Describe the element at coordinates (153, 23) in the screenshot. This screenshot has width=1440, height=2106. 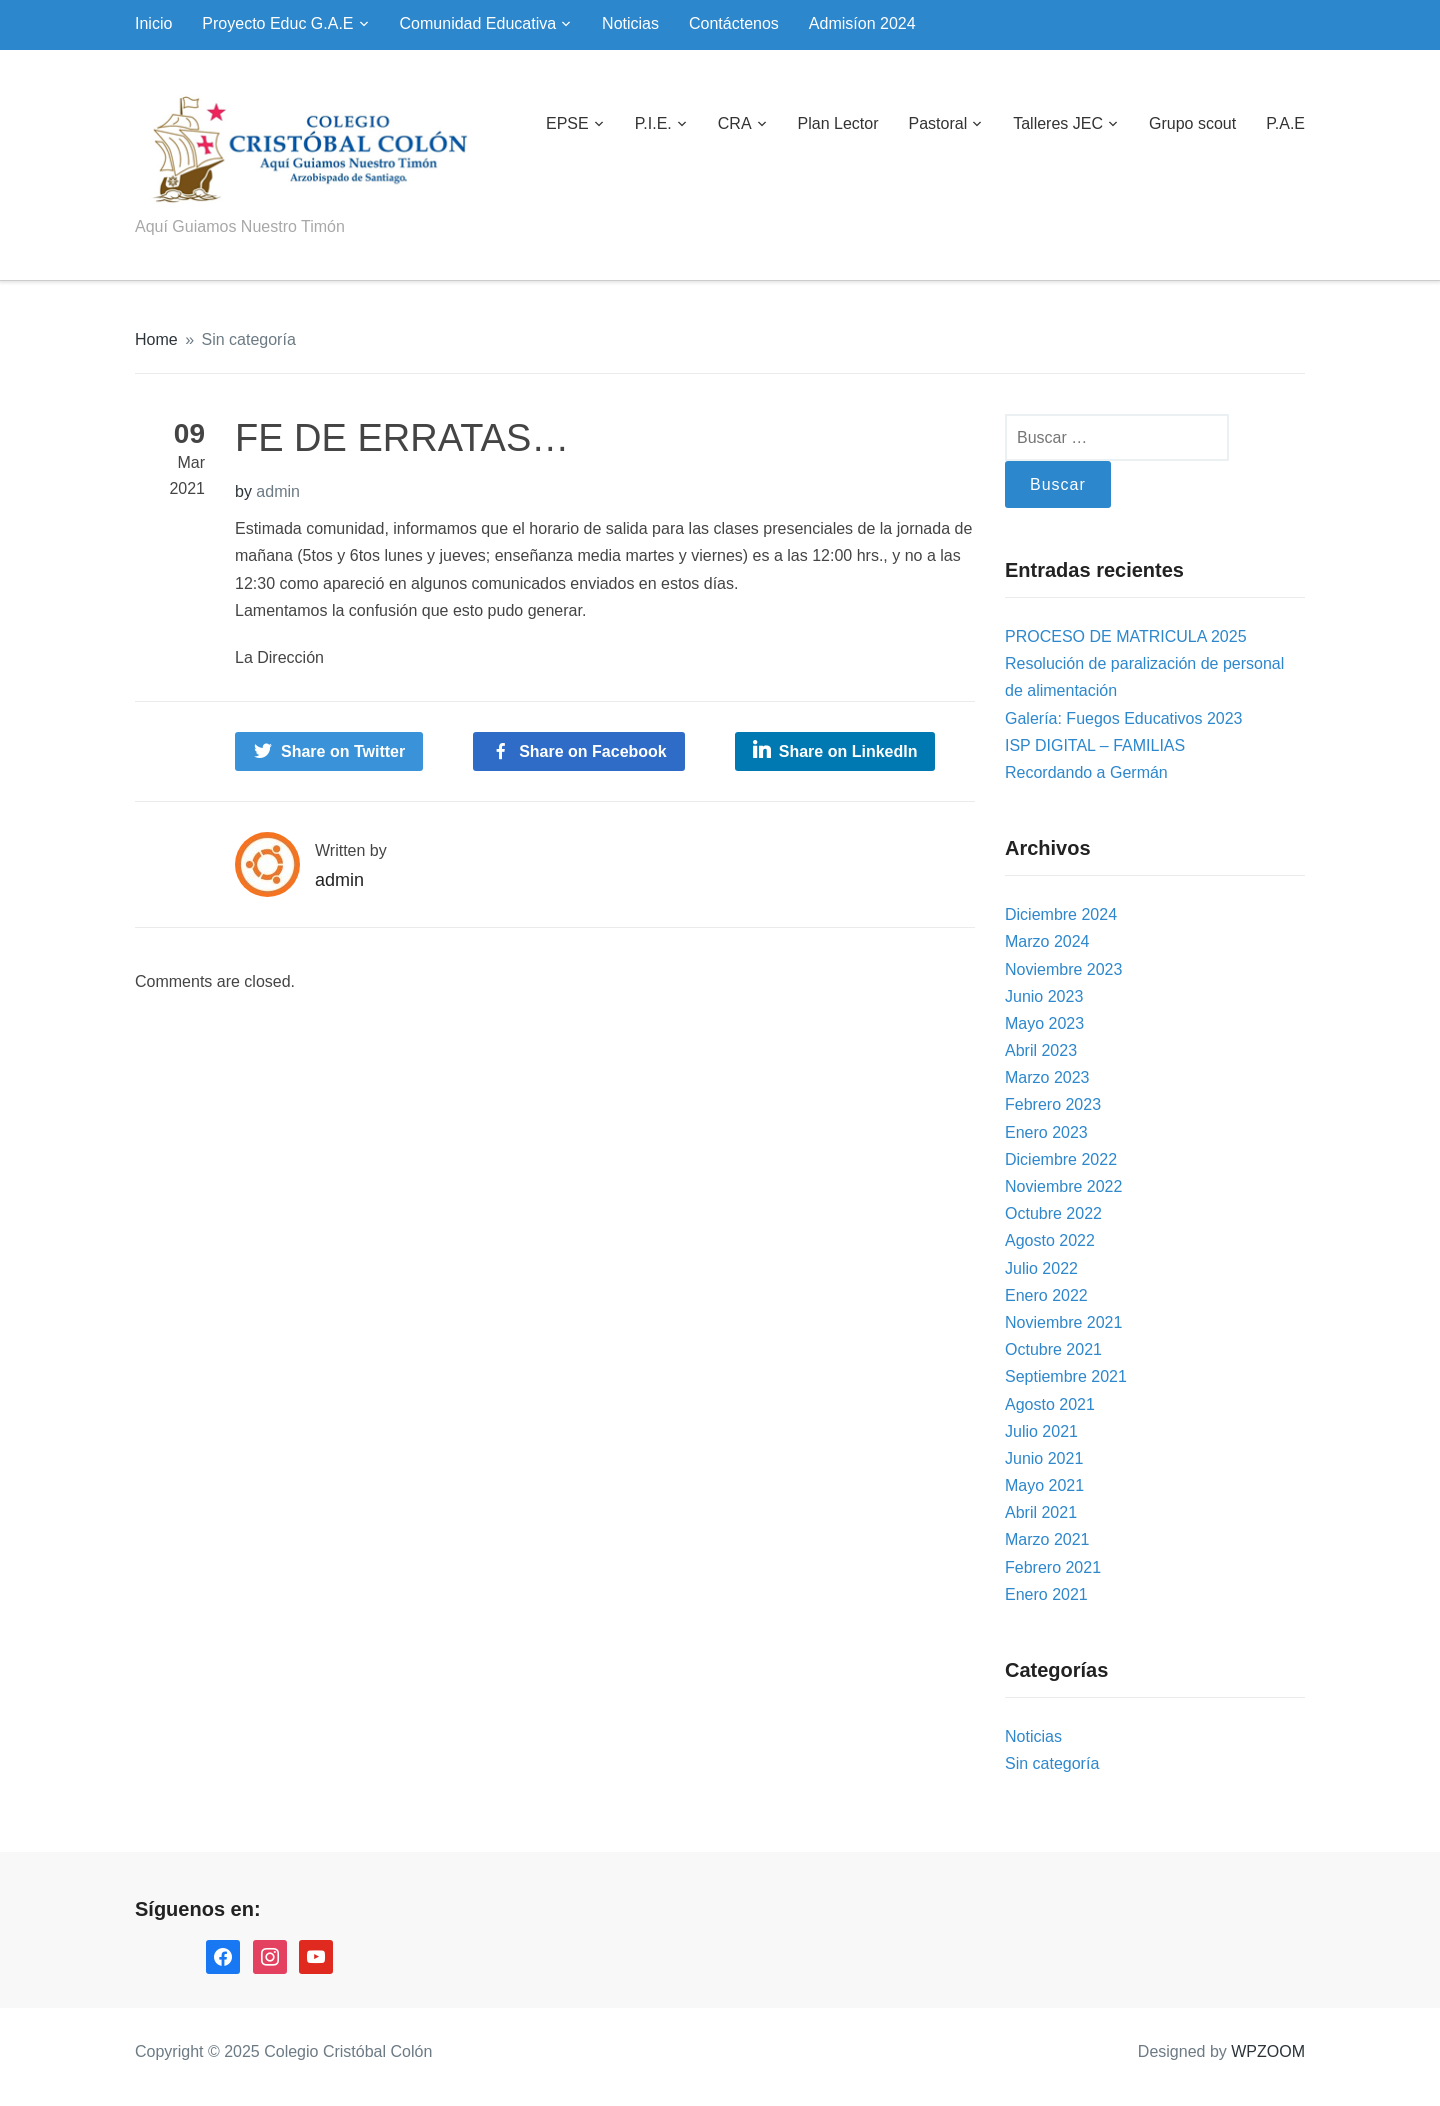
I see `Inicio` at that location.